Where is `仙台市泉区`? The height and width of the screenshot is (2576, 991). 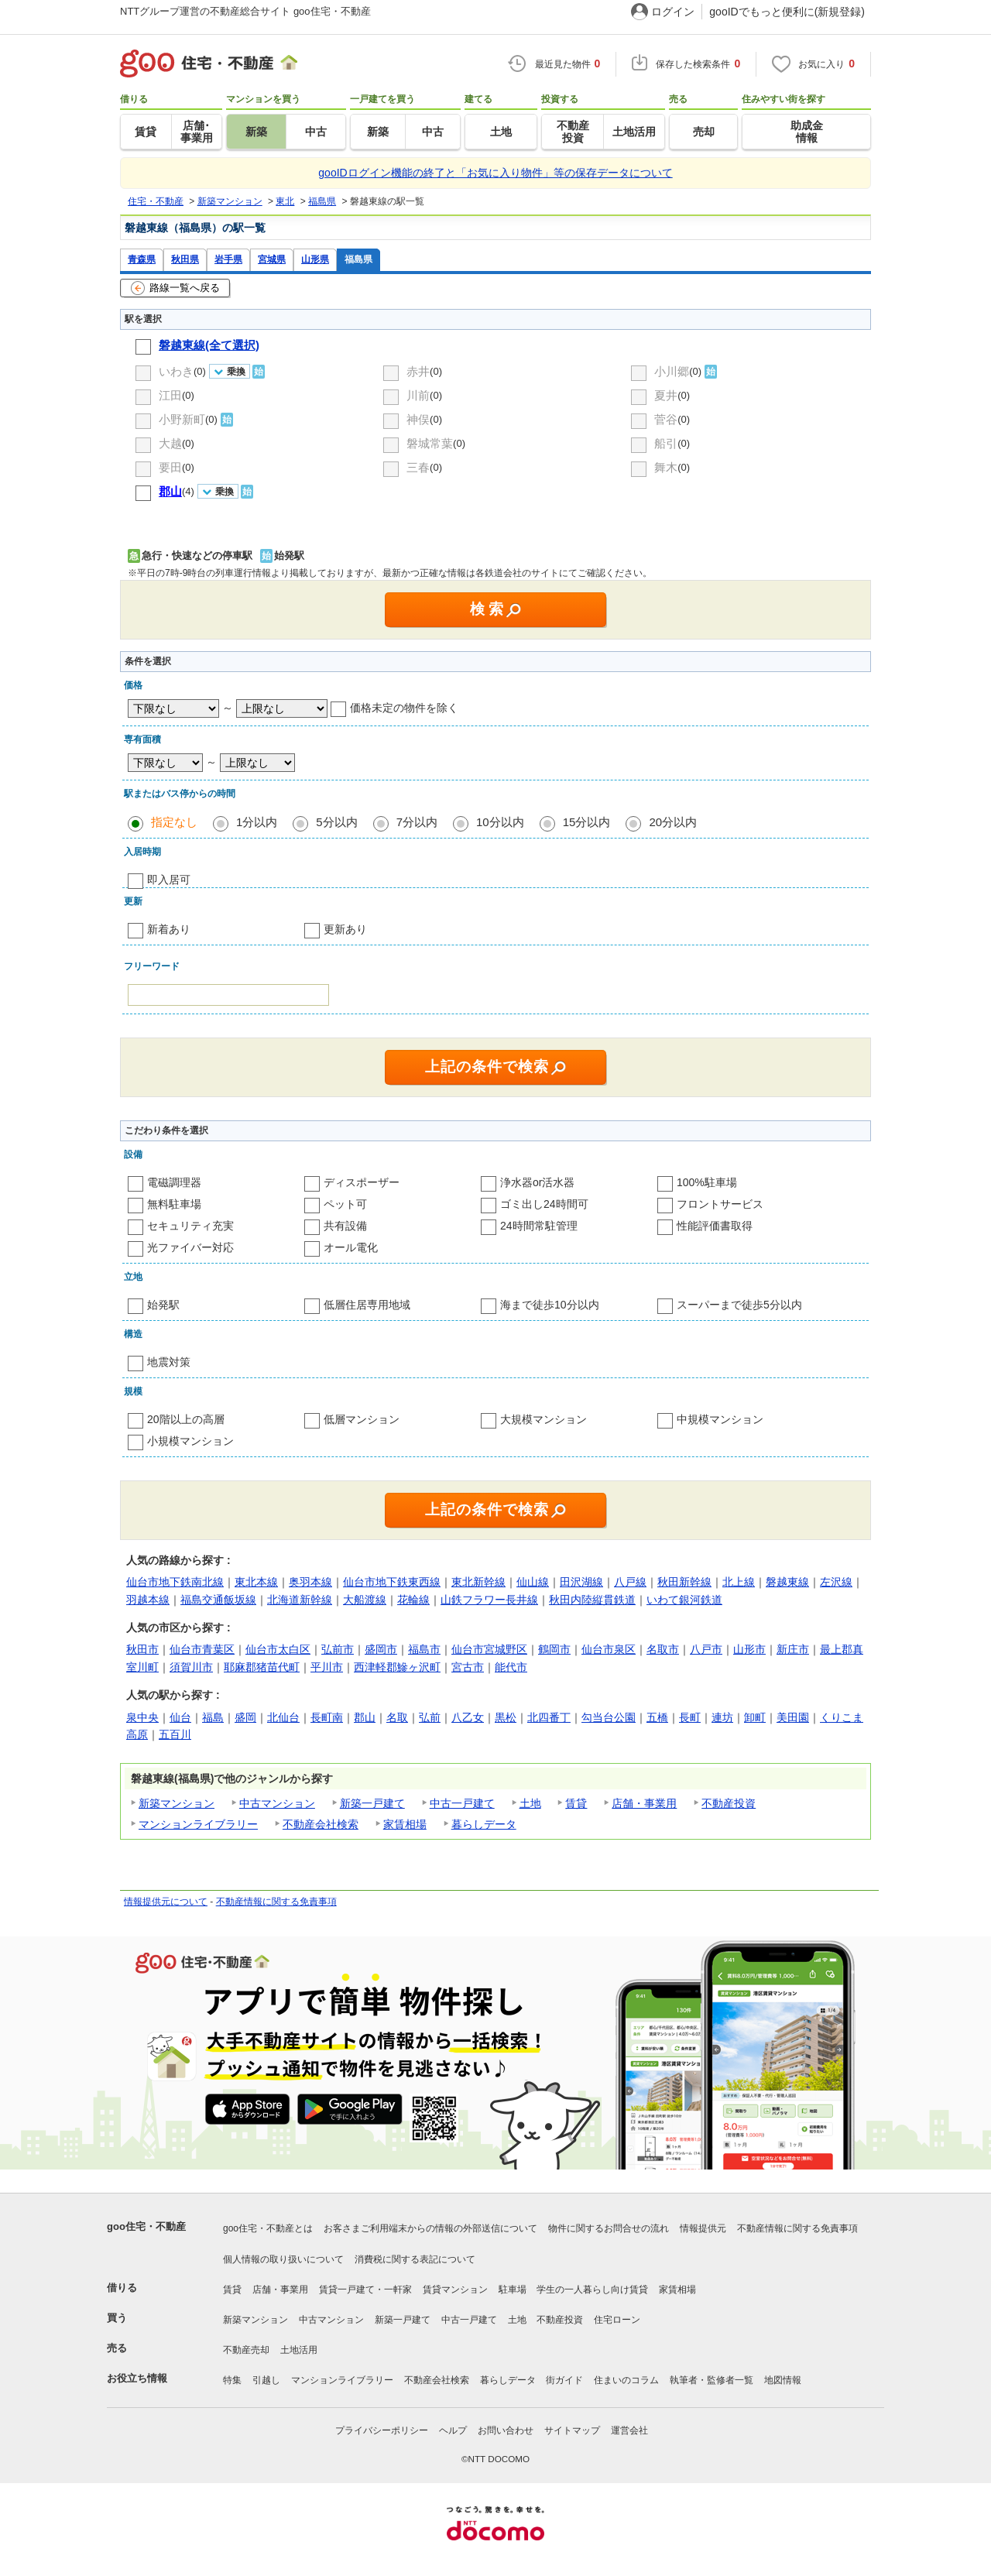
仙台市泉区 is located at coordinates (608, 1649).